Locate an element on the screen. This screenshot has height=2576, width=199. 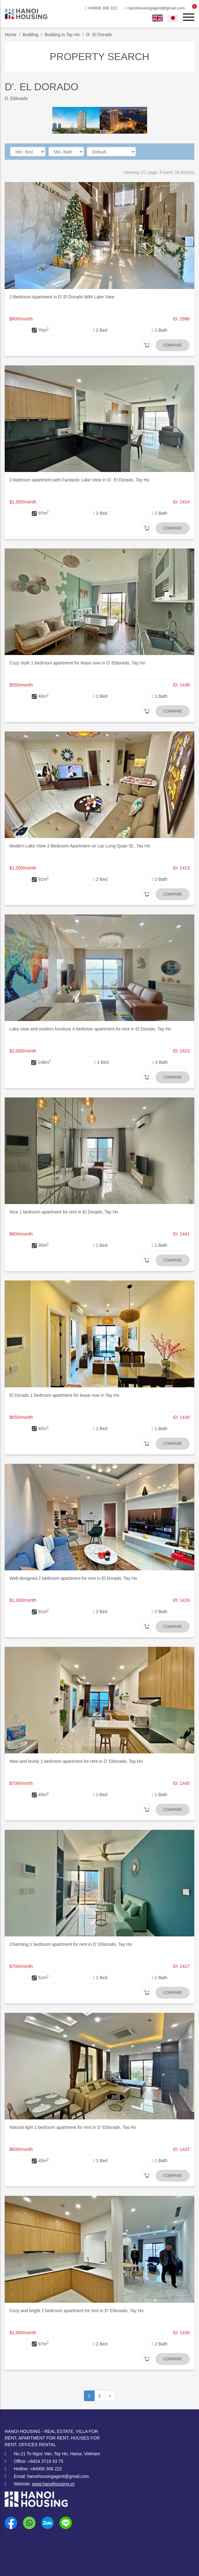
+84906 308 222 is located at coordinates (94, 8).